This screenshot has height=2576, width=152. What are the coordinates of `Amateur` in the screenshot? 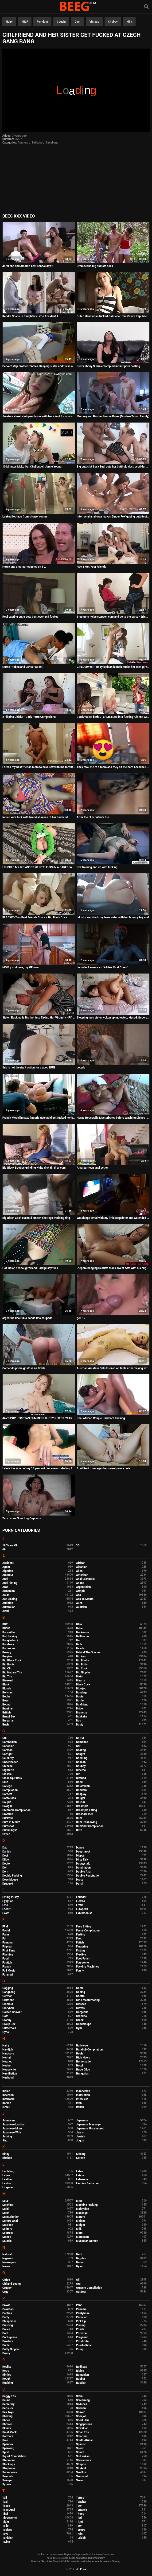 It's located at (23, 142).